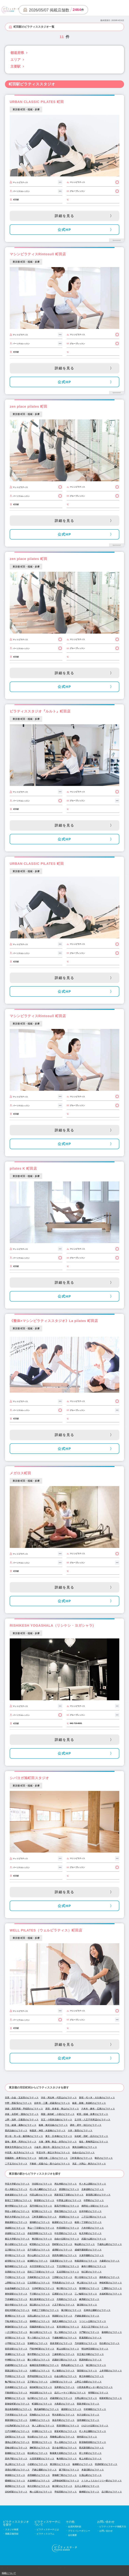  Describe the element at coordinates (84, 2147) in the screenshot. I see `東急沿線駅のピラティス` at that location.